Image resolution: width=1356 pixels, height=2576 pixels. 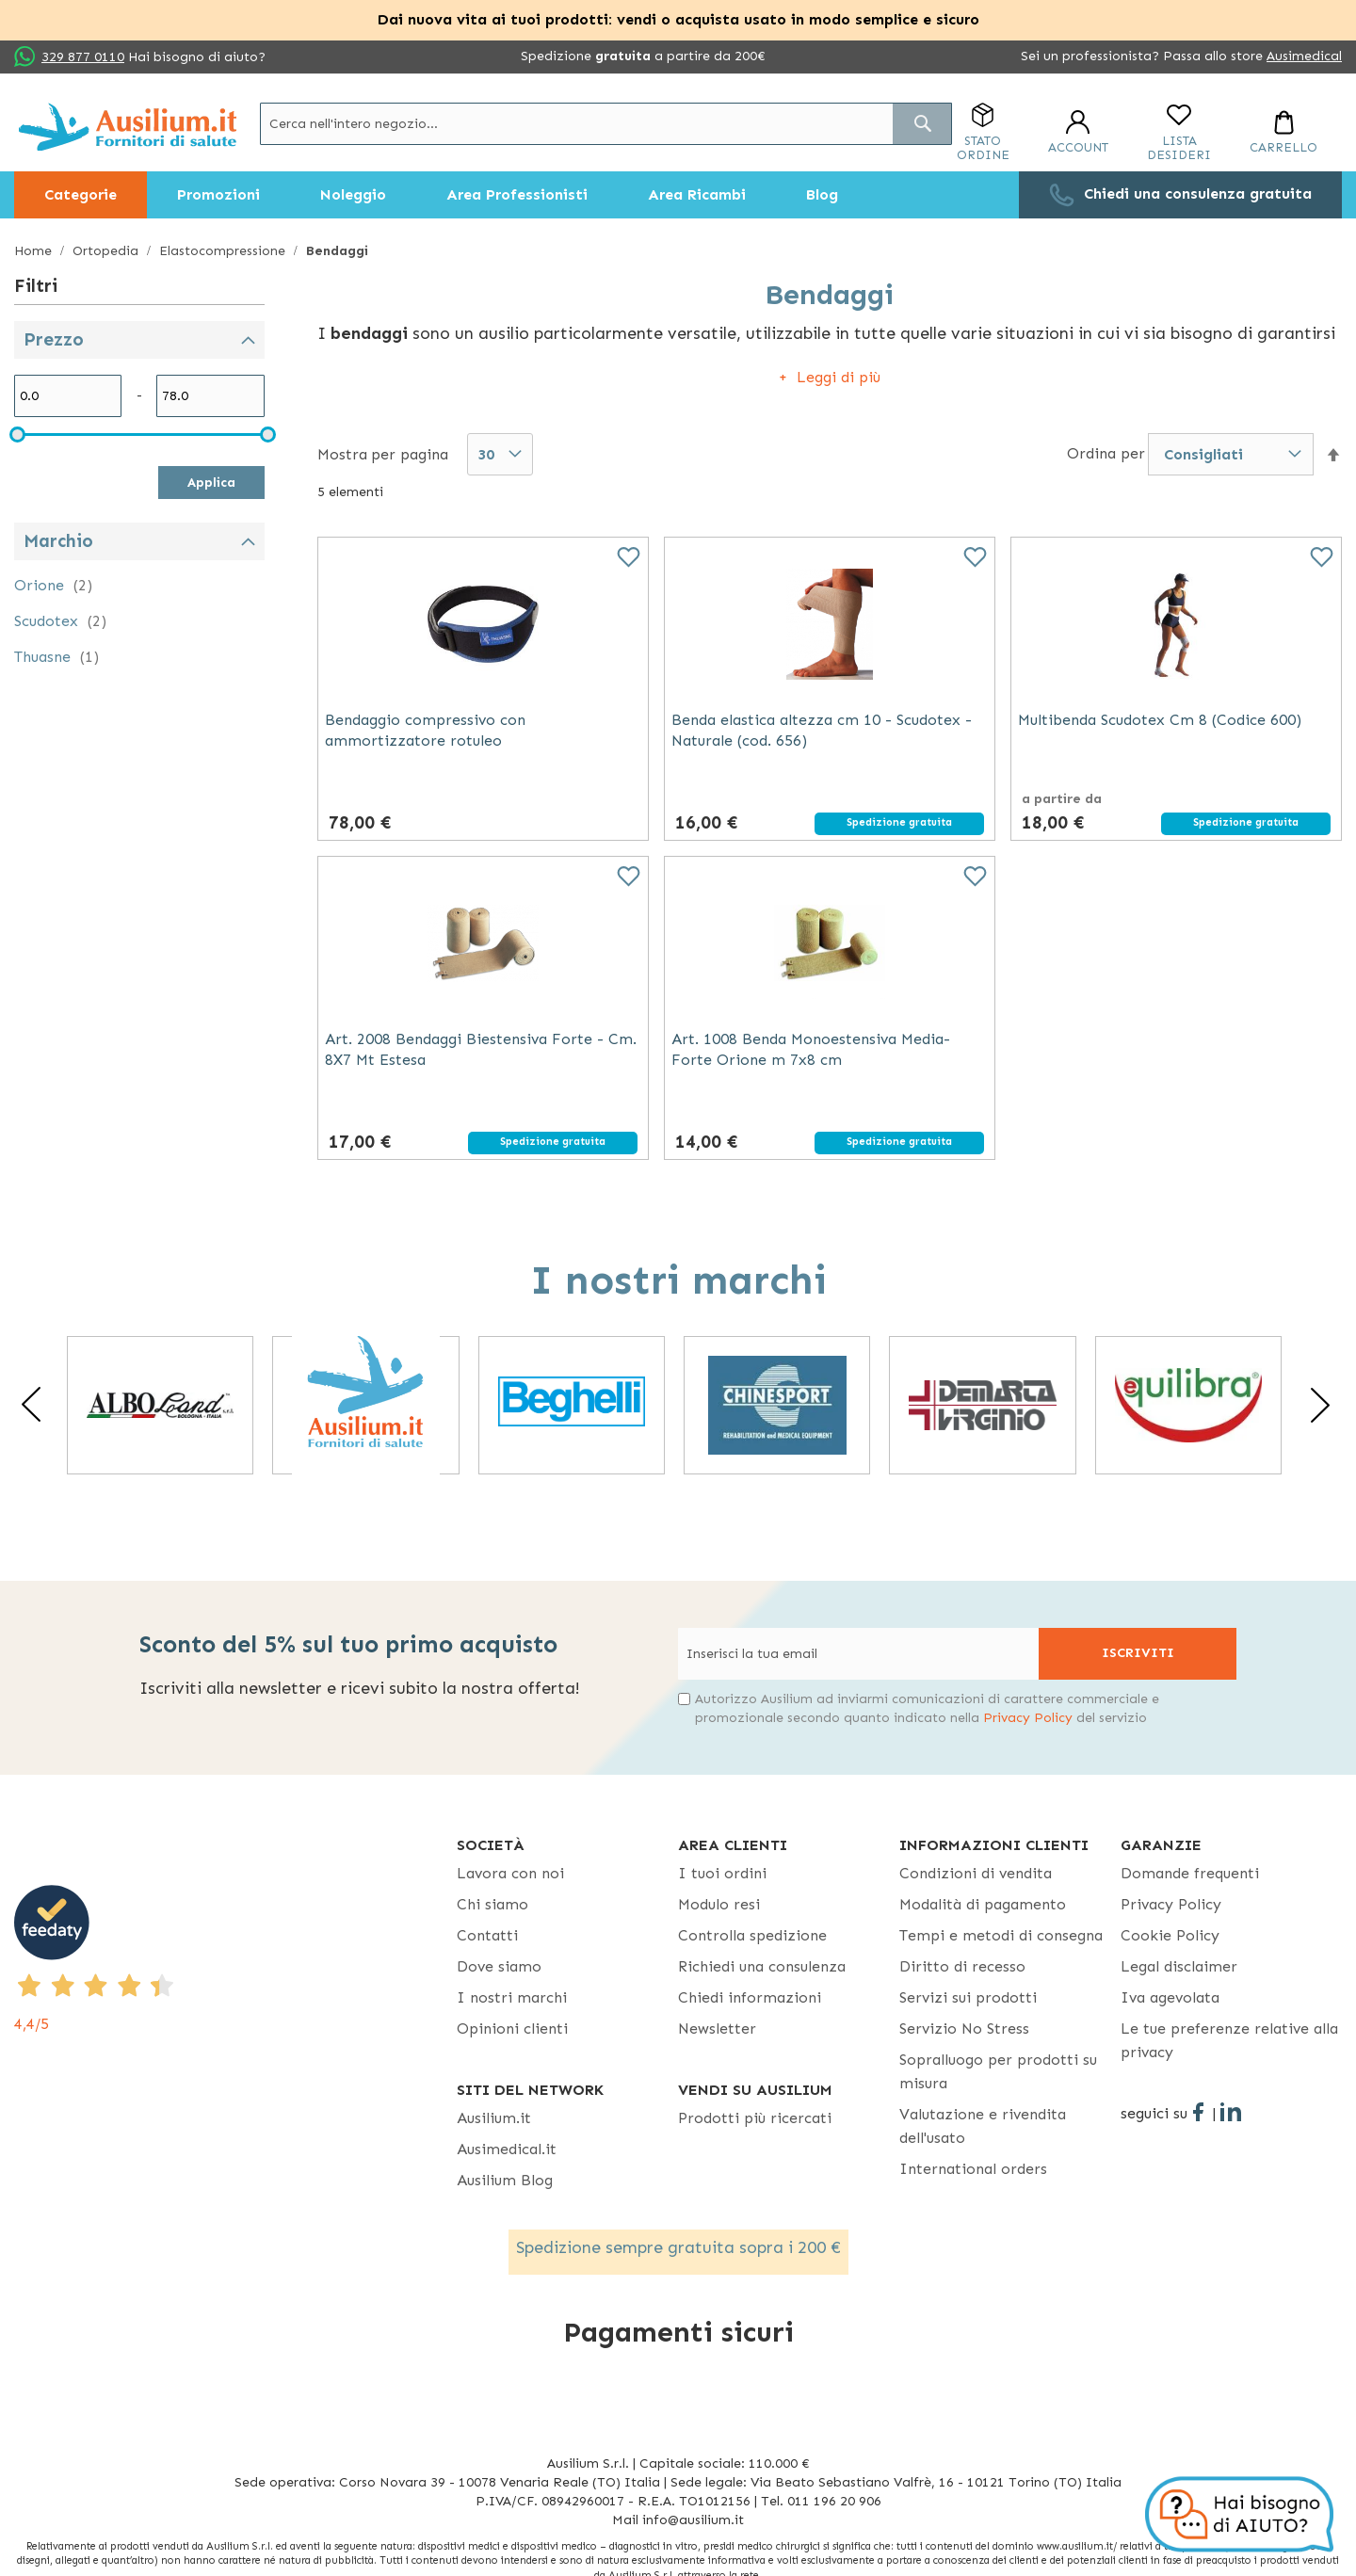 What do you see at coordinates (494, 2118) in the screenshot?
I see `Ausilium.it [button]` at bounding box center [494, 2118].